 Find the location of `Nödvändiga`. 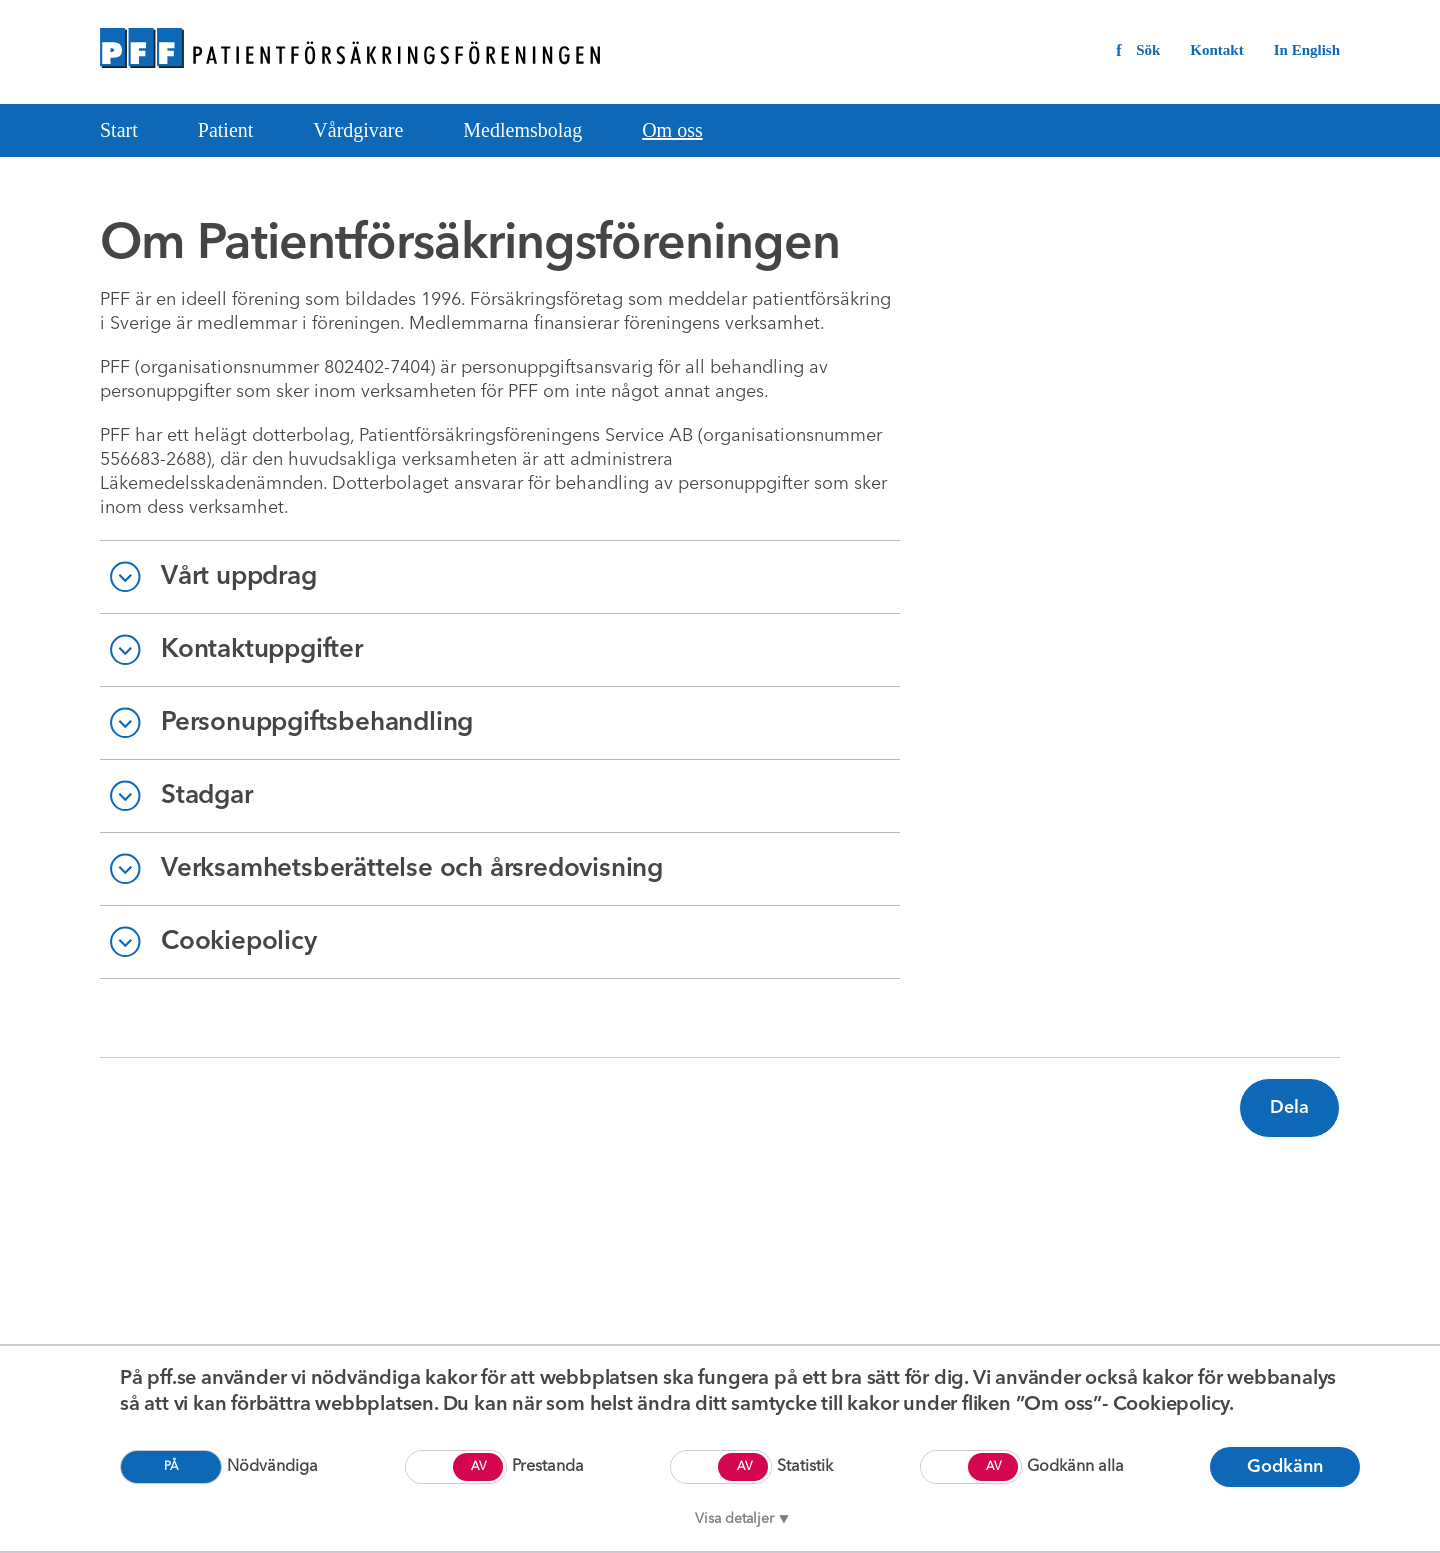

Nödvändiga is located at coordinates (272, 1467).